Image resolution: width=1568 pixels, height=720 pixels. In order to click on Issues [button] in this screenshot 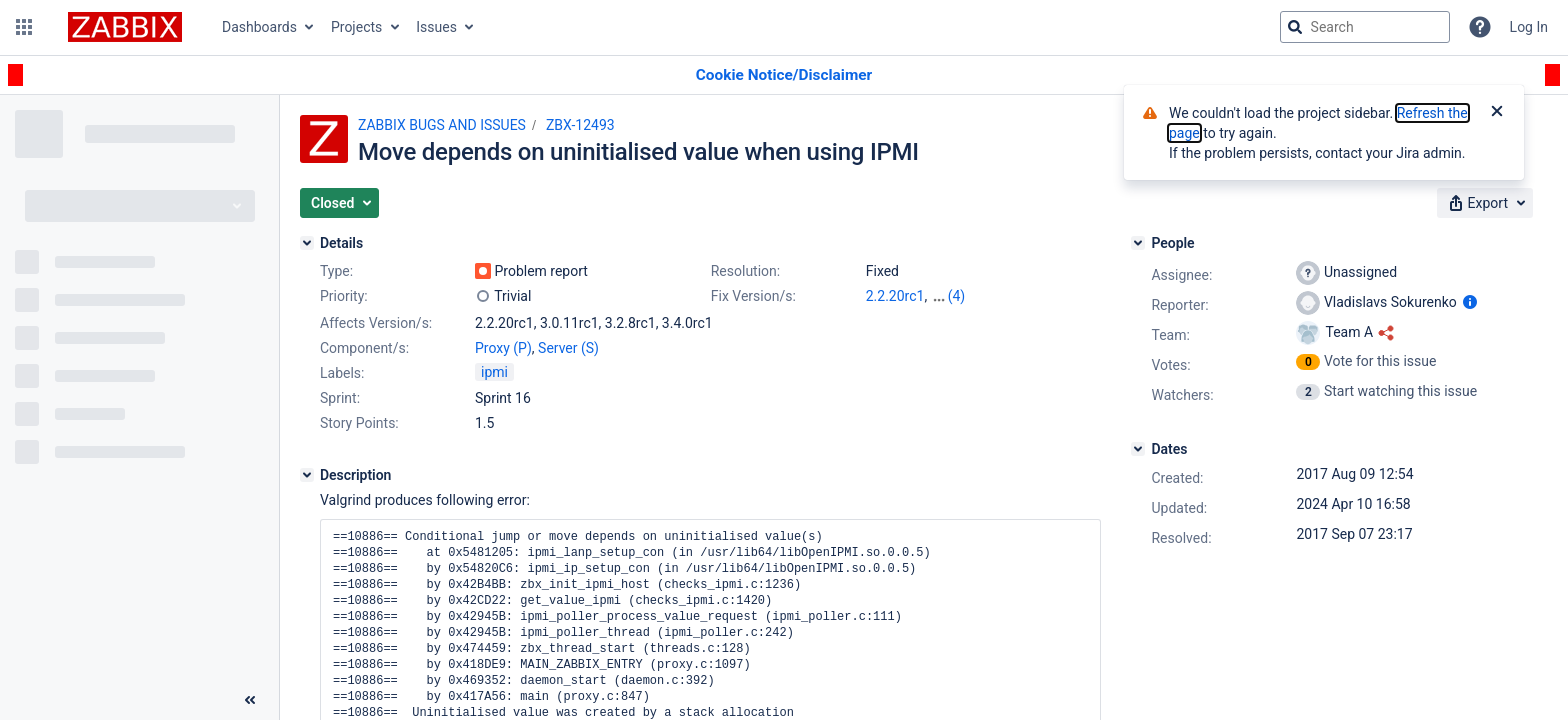, I will do `click(436, 27)`.